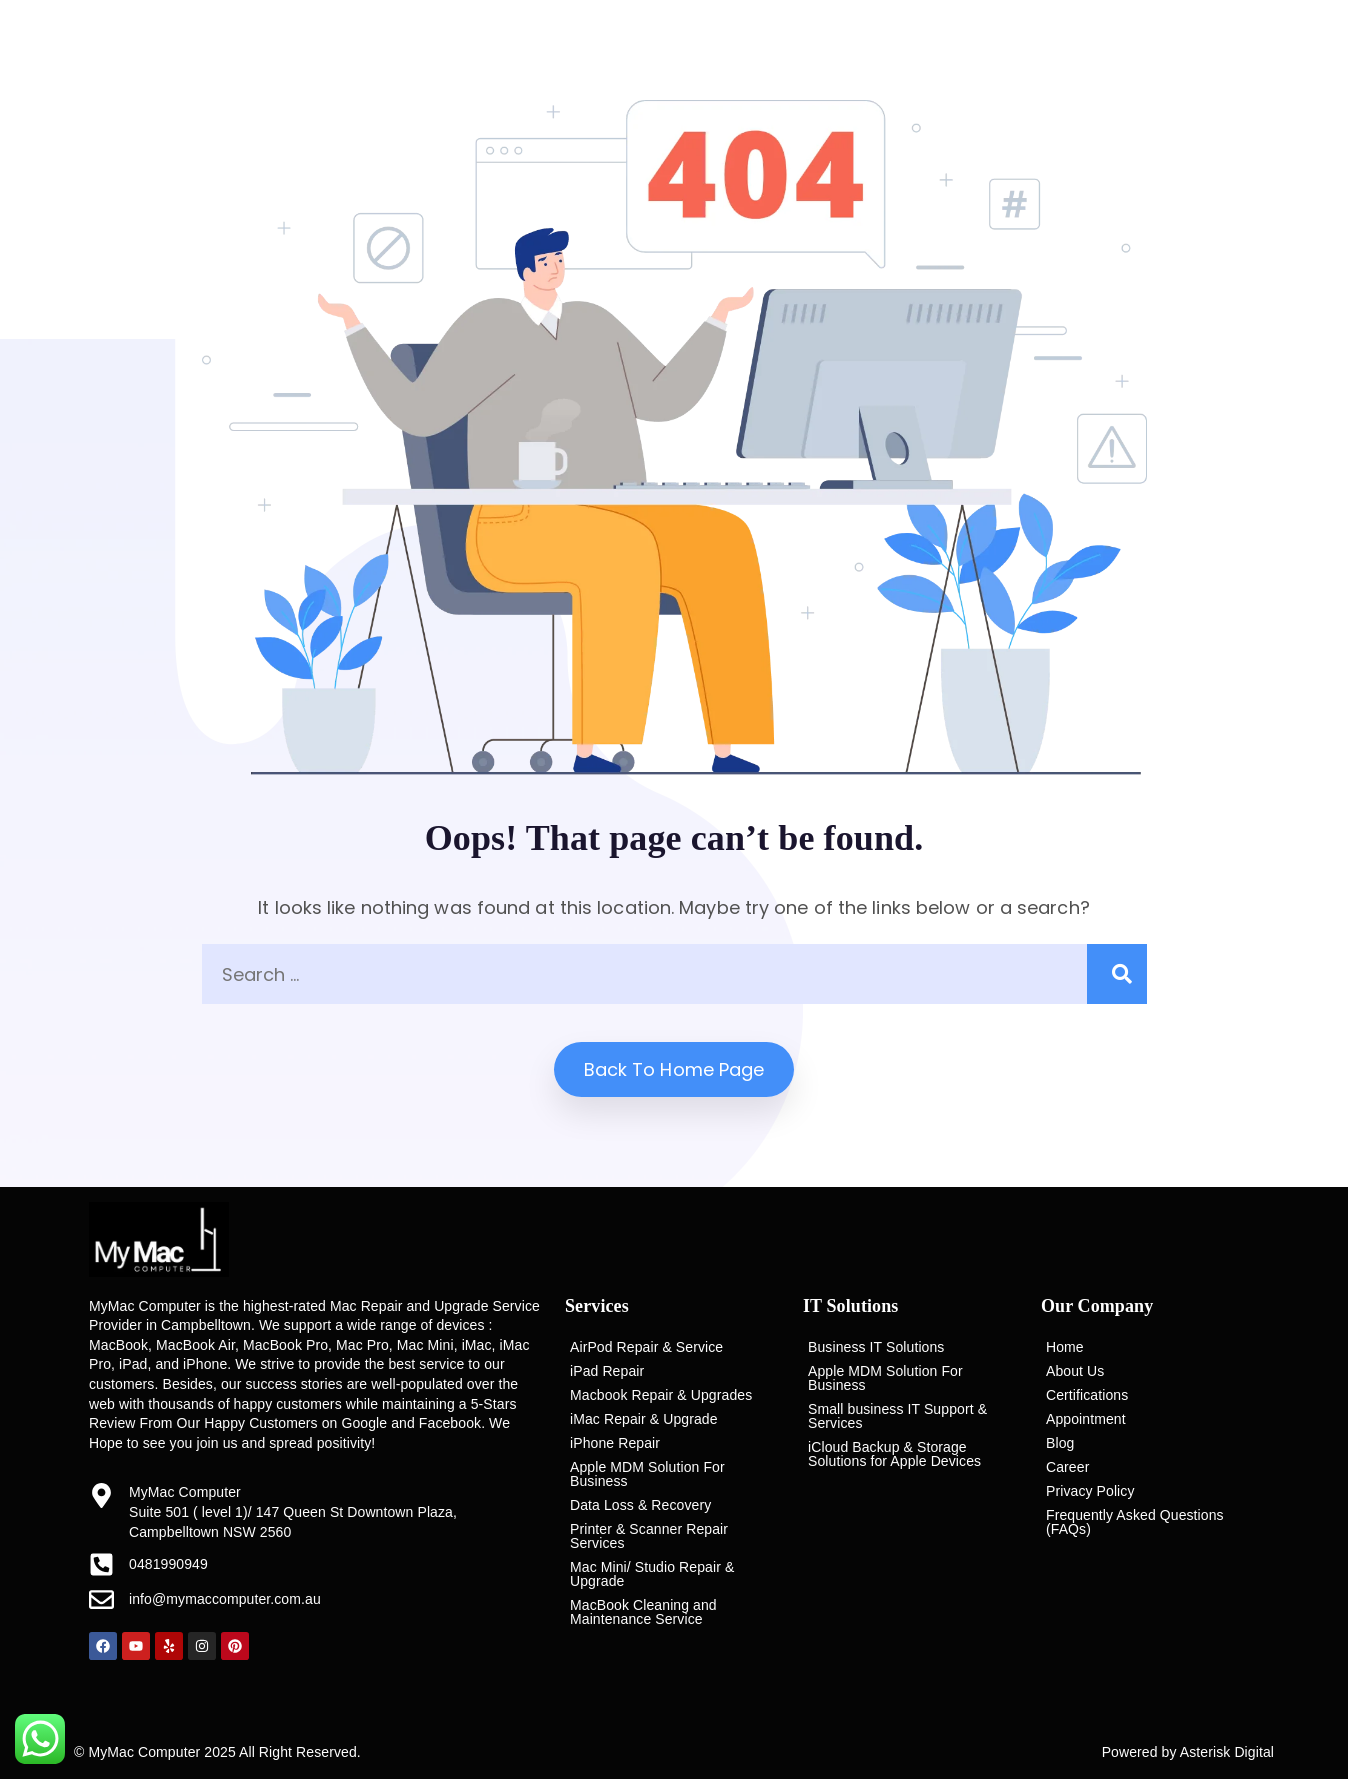  Describe the element at coordinates (1188, 1752) in the screenshot. I see `Powered by Asterisk Digital` at that location.